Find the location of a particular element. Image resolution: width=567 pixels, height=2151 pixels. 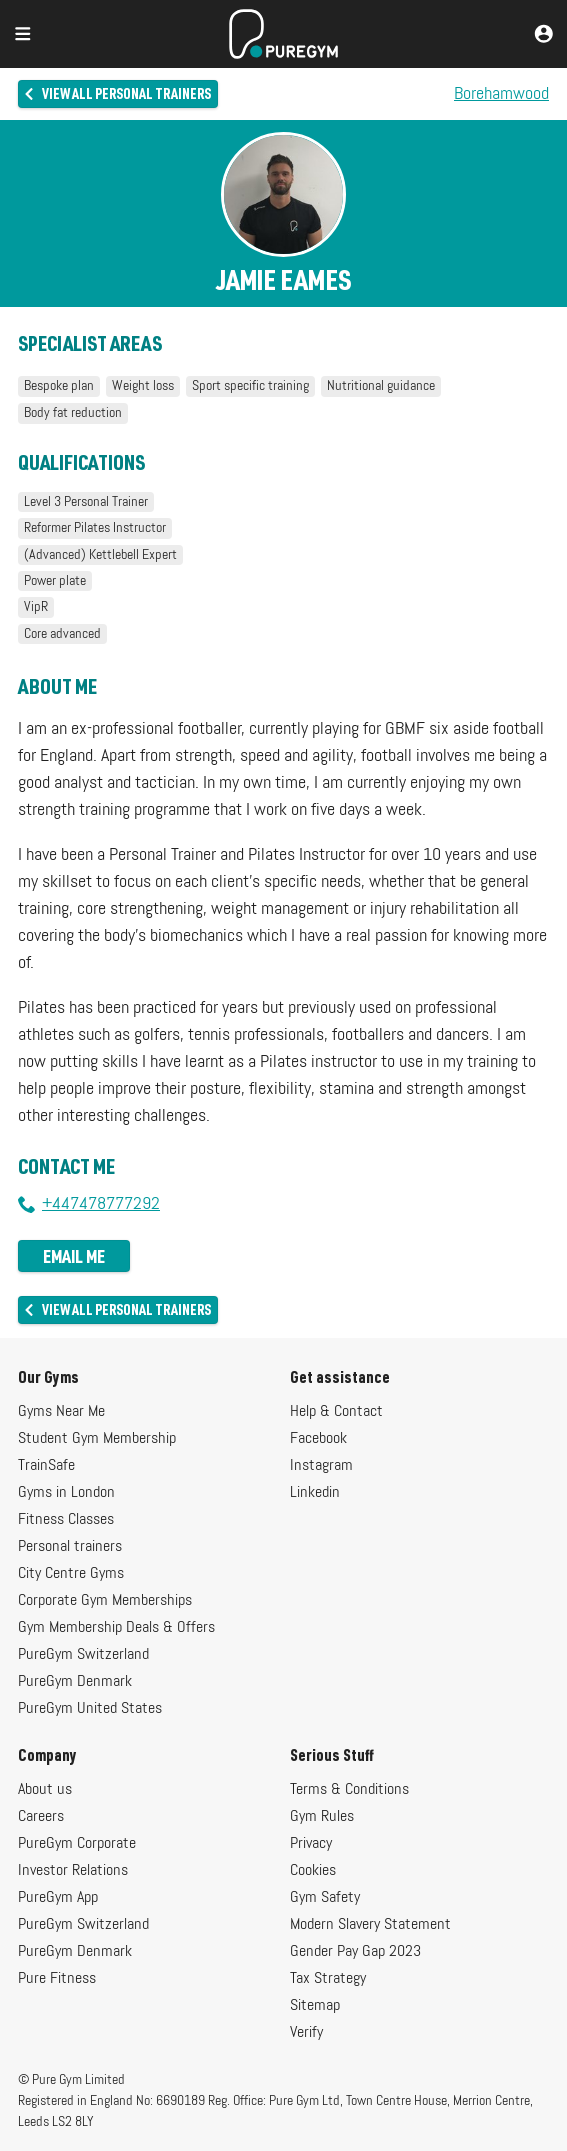

Verify is located at coordinates (306, 2033).